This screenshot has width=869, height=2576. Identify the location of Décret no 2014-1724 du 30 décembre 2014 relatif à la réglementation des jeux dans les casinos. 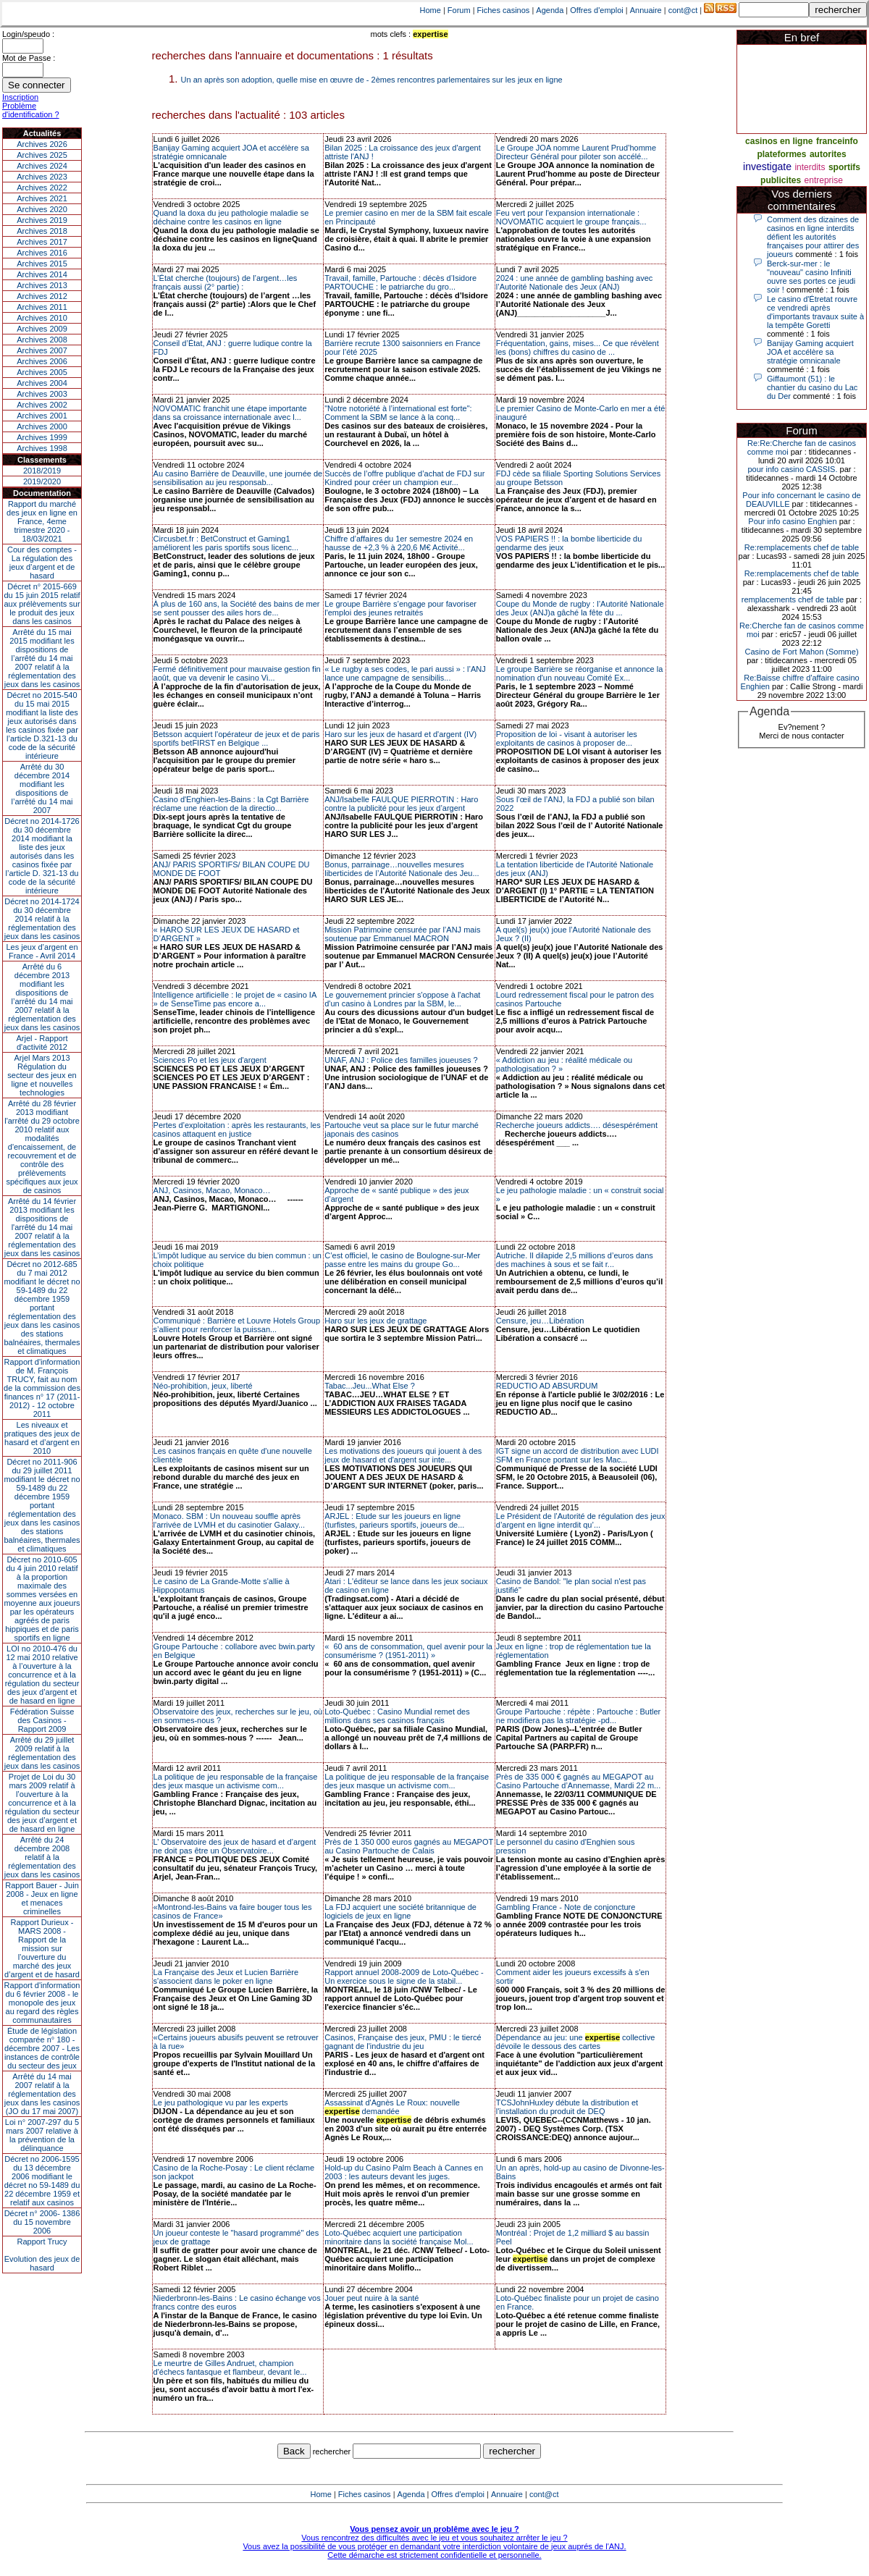
(42, 918).